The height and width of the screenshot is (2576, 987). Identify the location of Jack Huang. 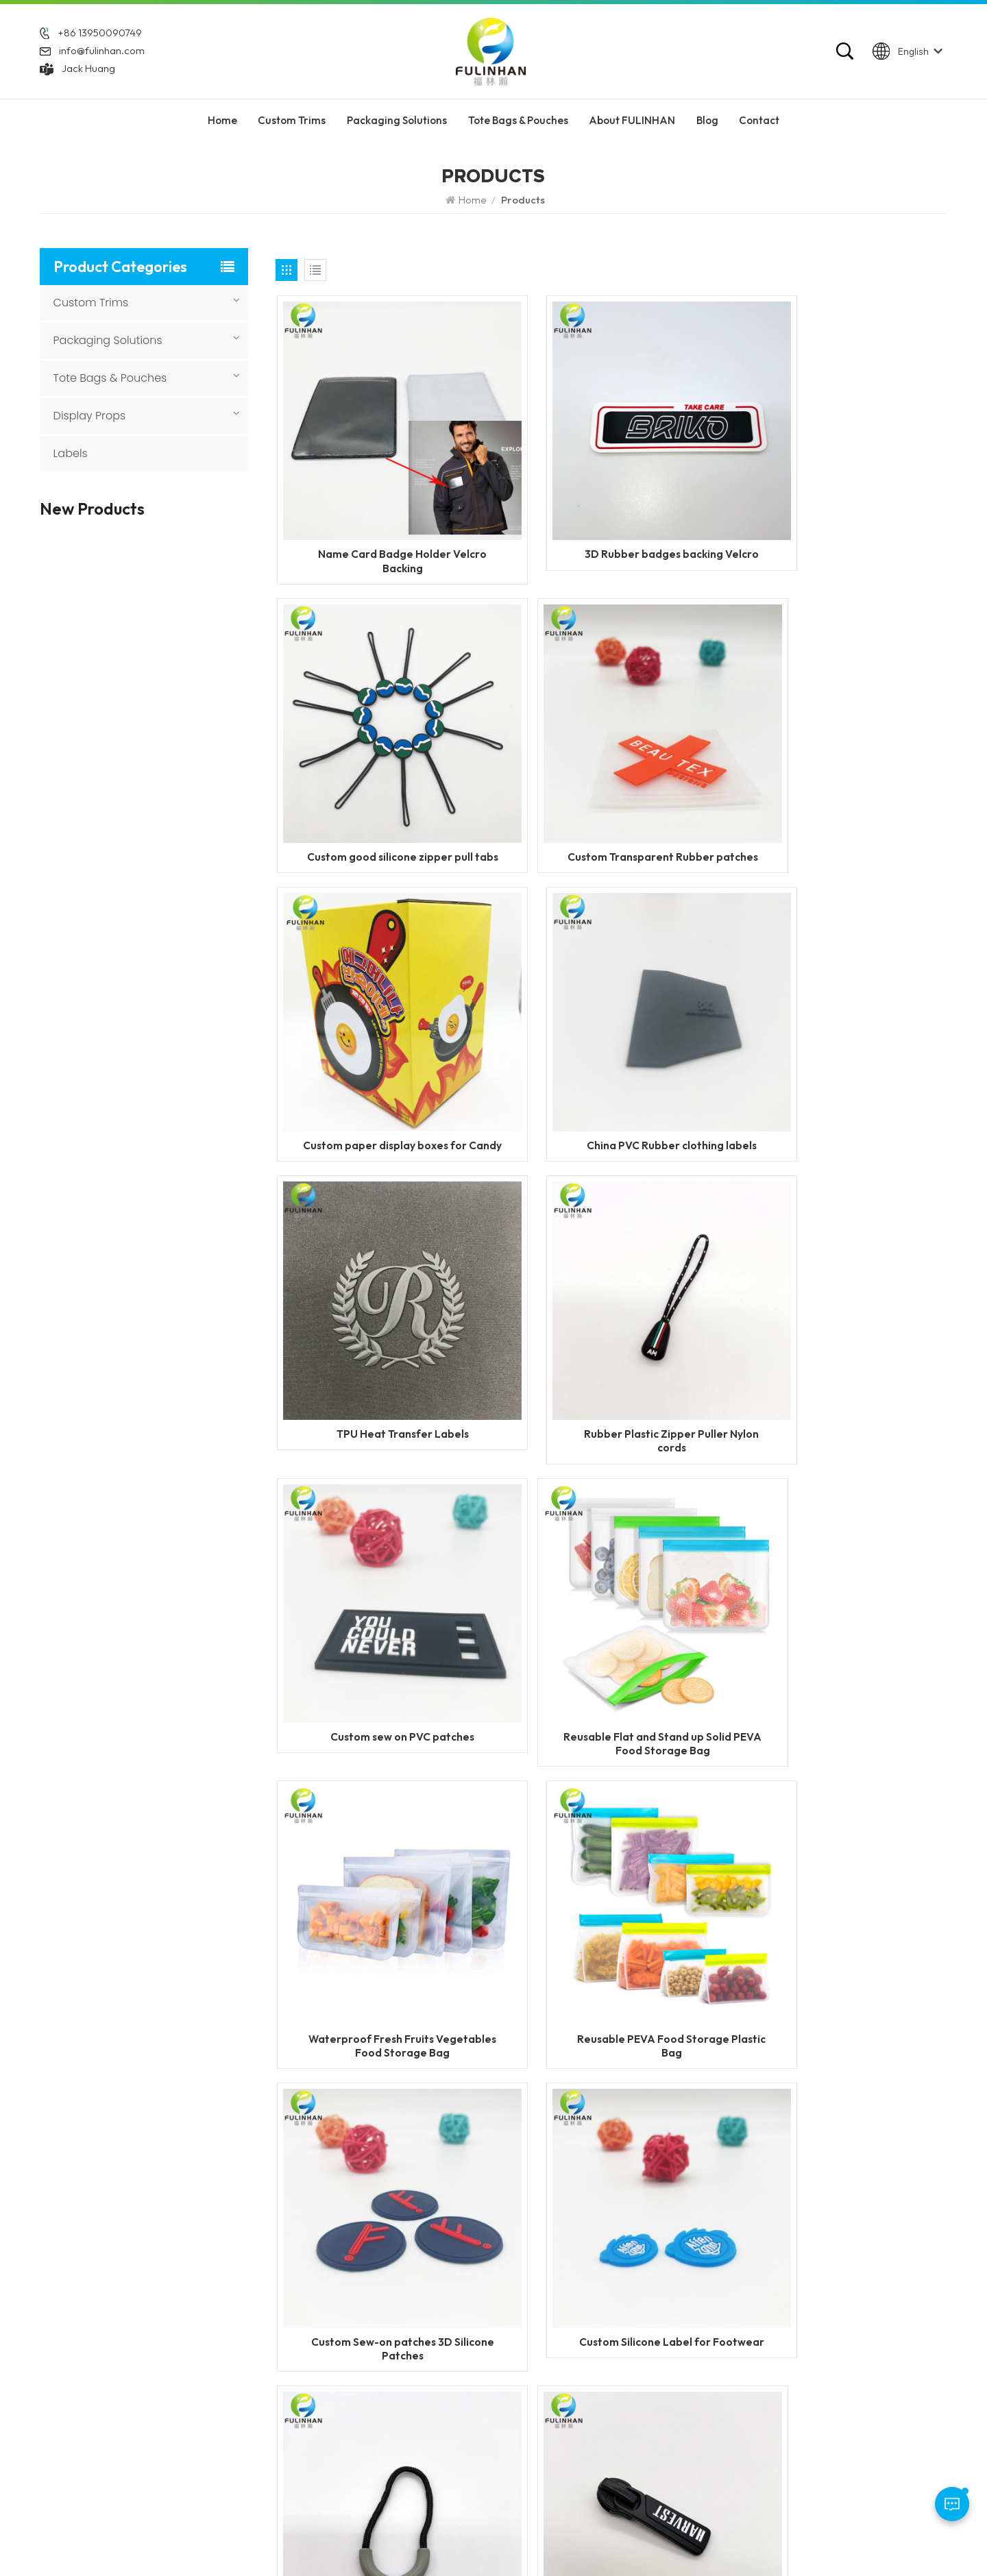
(88, 72).